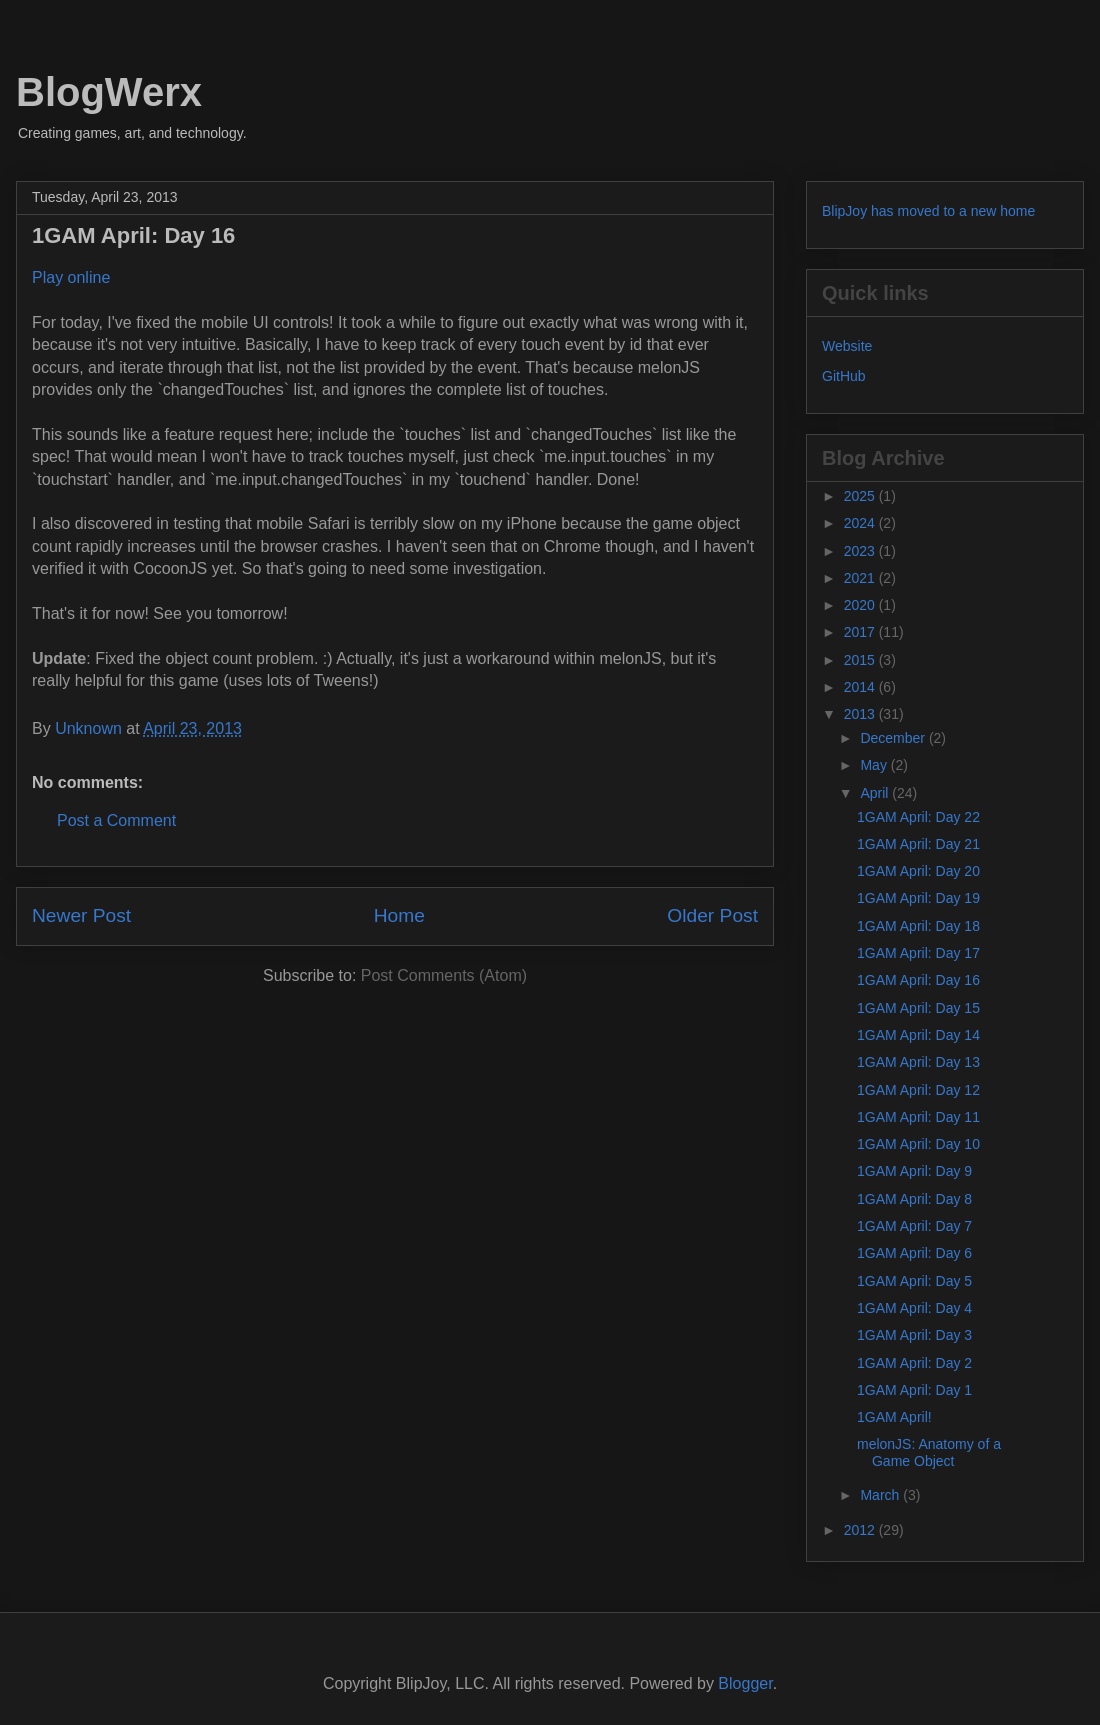 Image resolution: width=1100 pixels, height=1725 pixels. I want to click on Post Comments (Atom), so click(444, 975).